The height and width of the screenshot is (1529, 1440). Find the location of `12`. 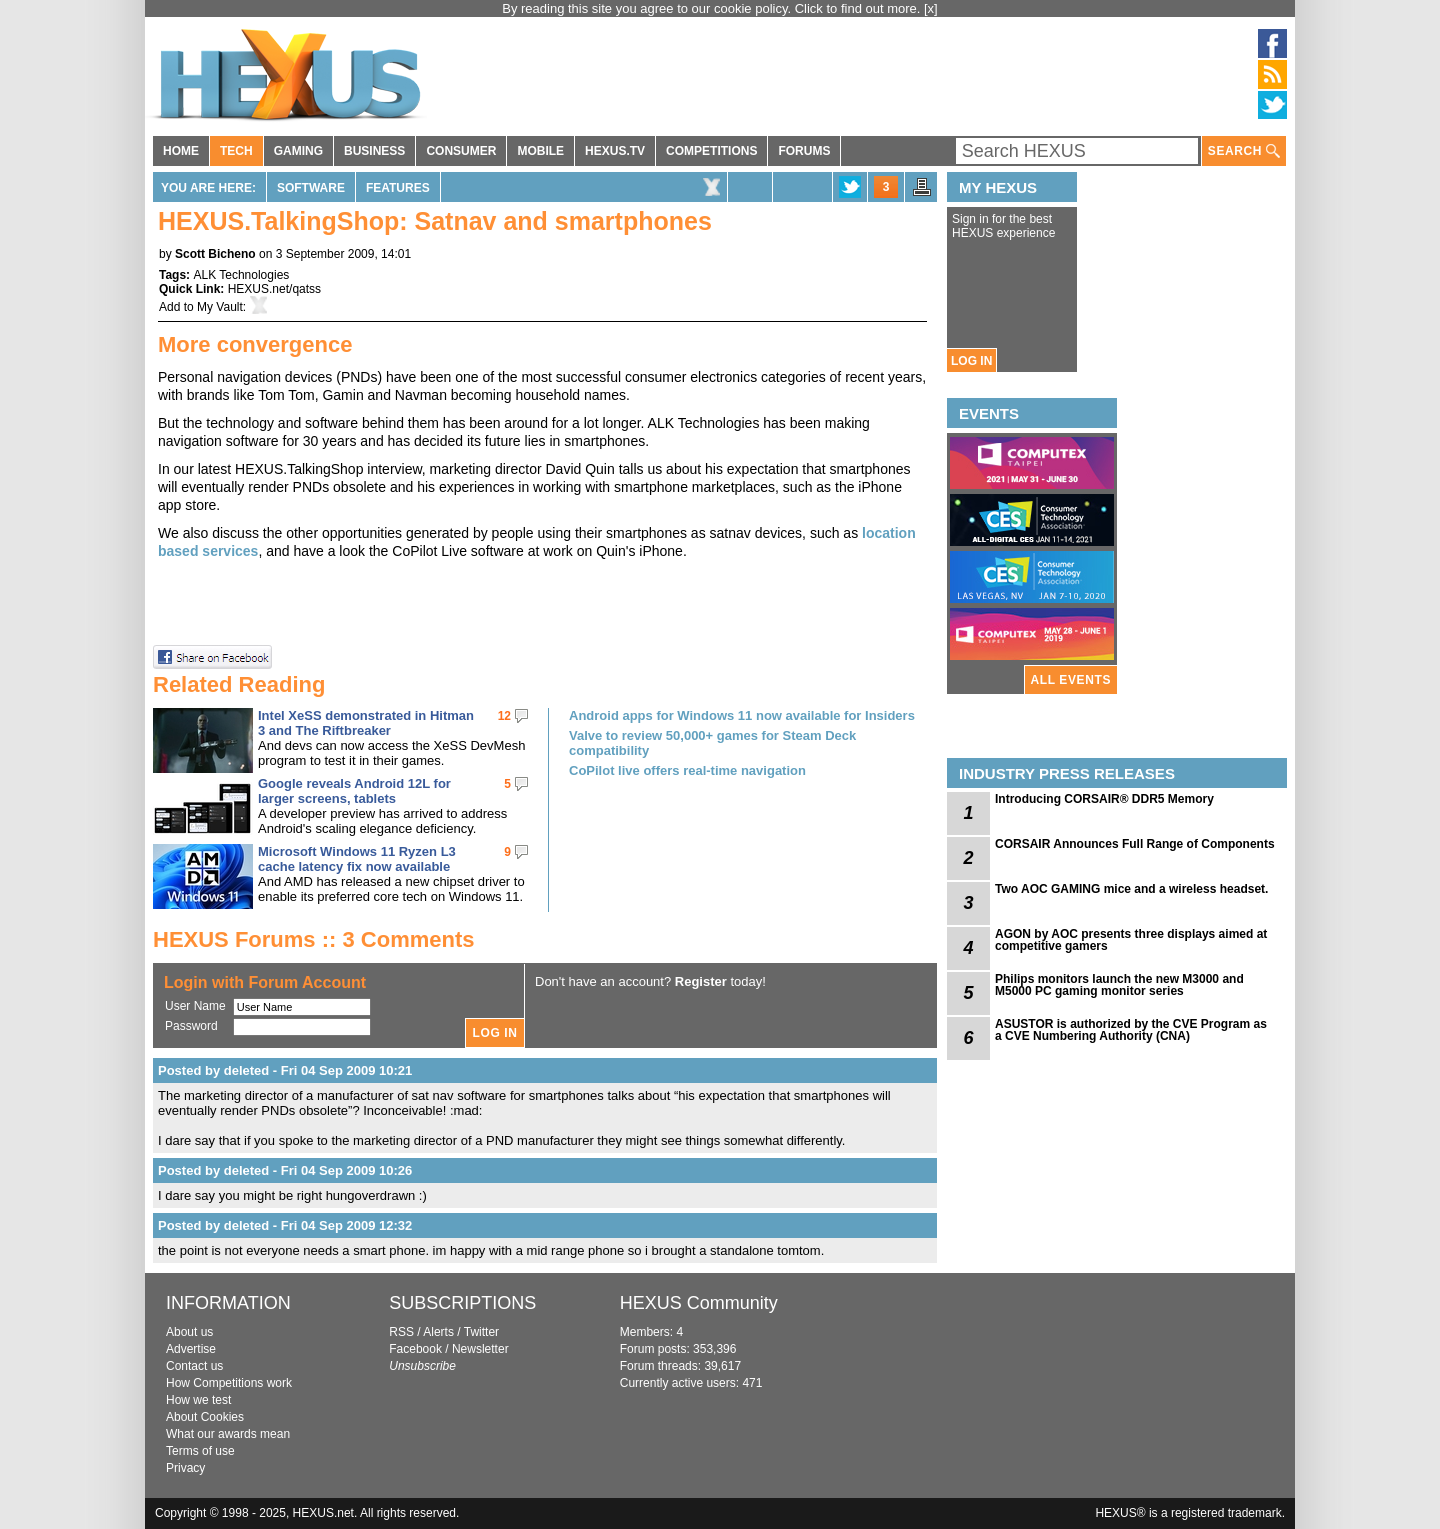

12 is located at coordinates (504, 716).